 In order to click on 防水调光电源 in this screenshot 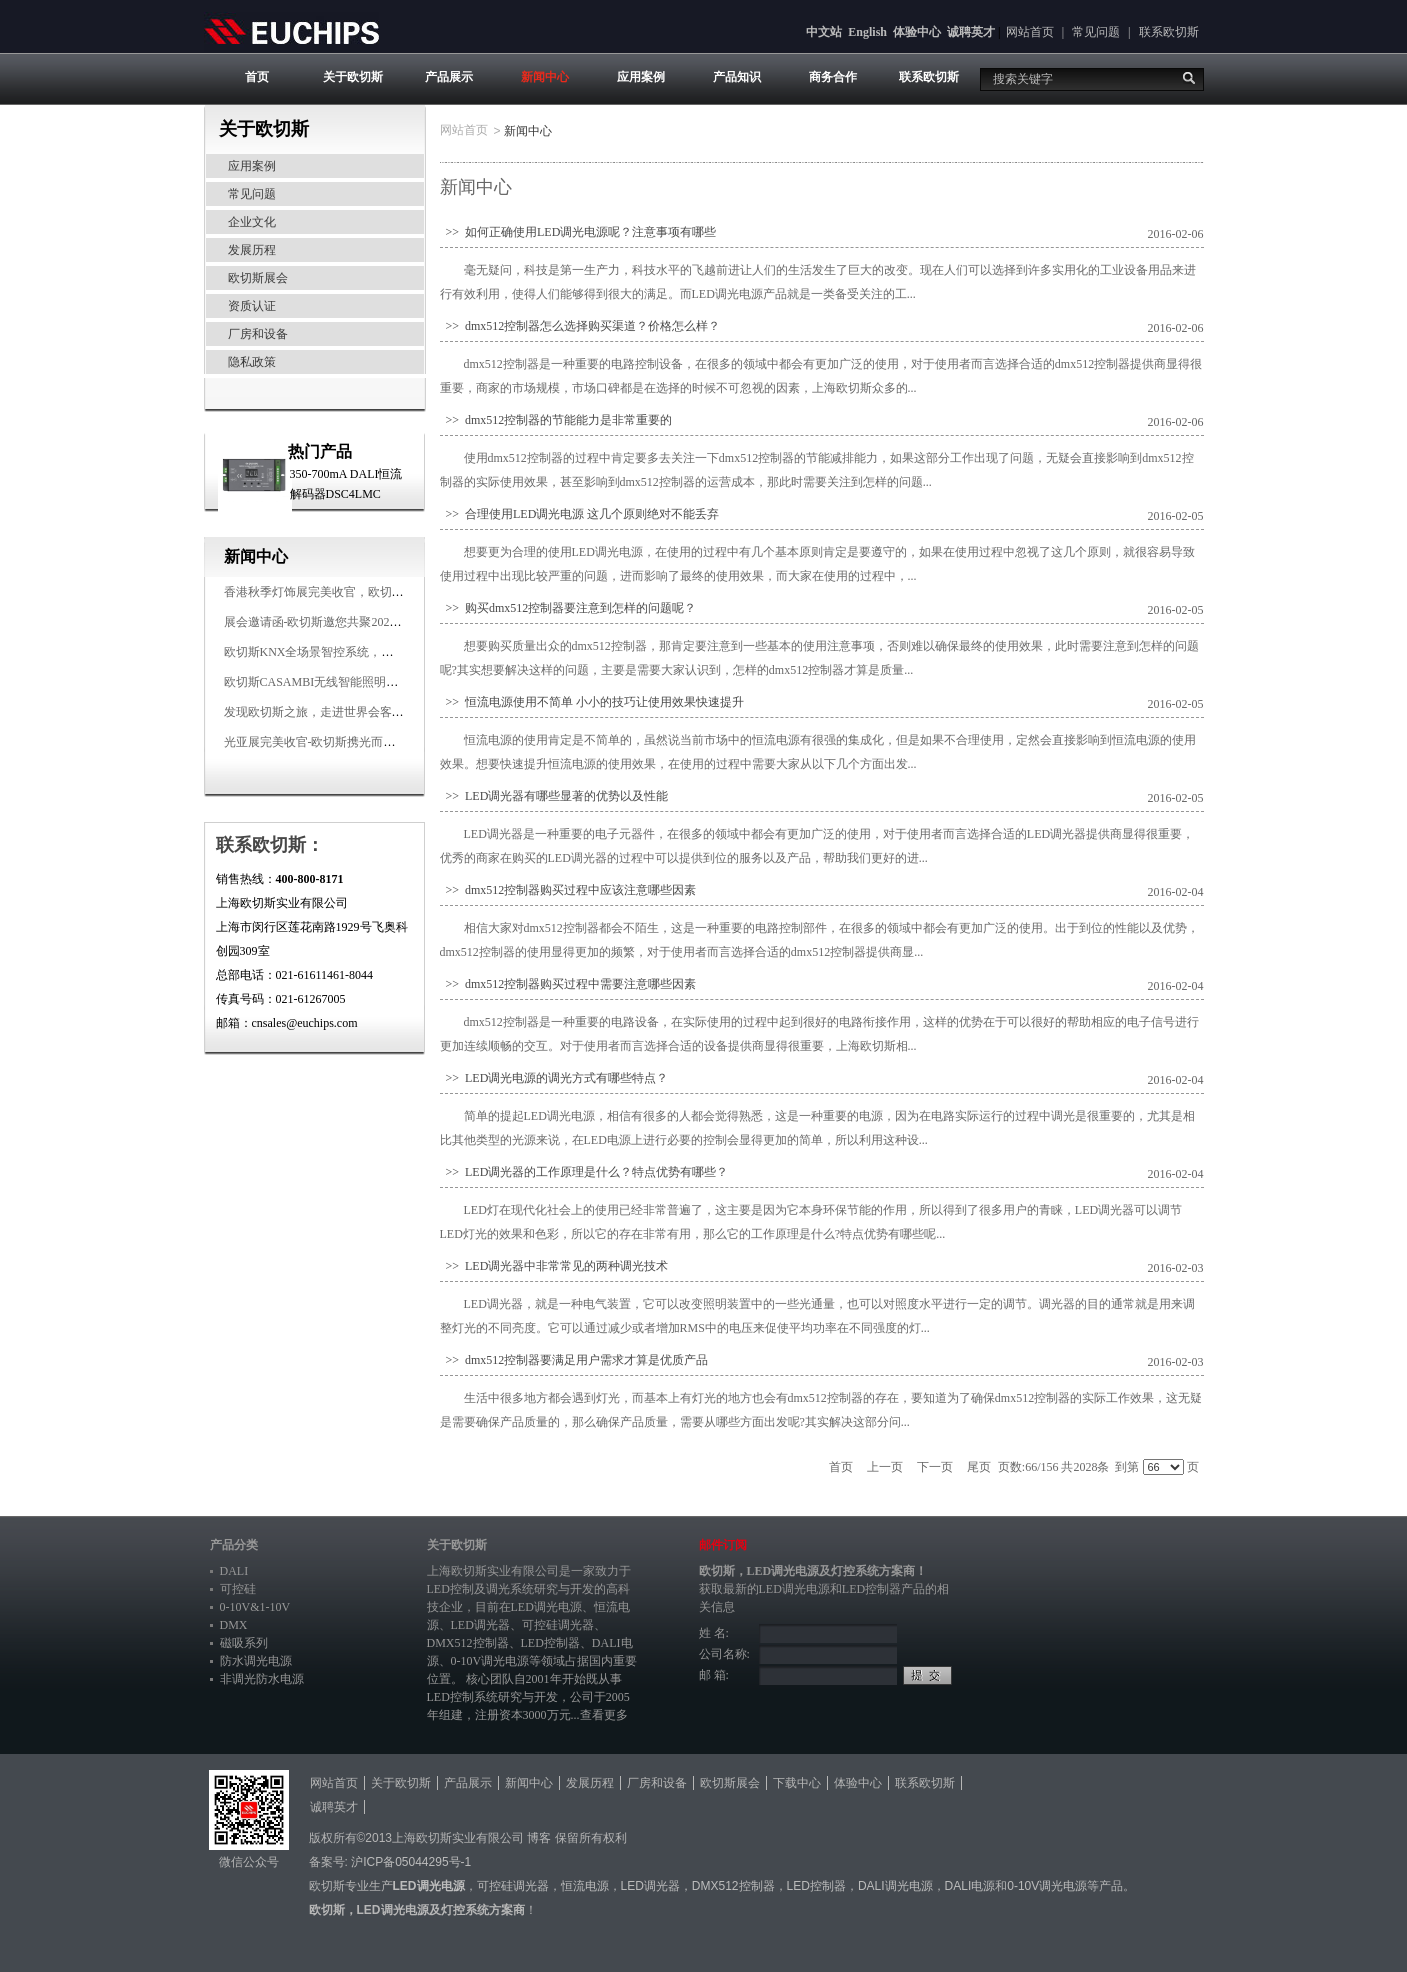, I will do `click(256, 1661)`.